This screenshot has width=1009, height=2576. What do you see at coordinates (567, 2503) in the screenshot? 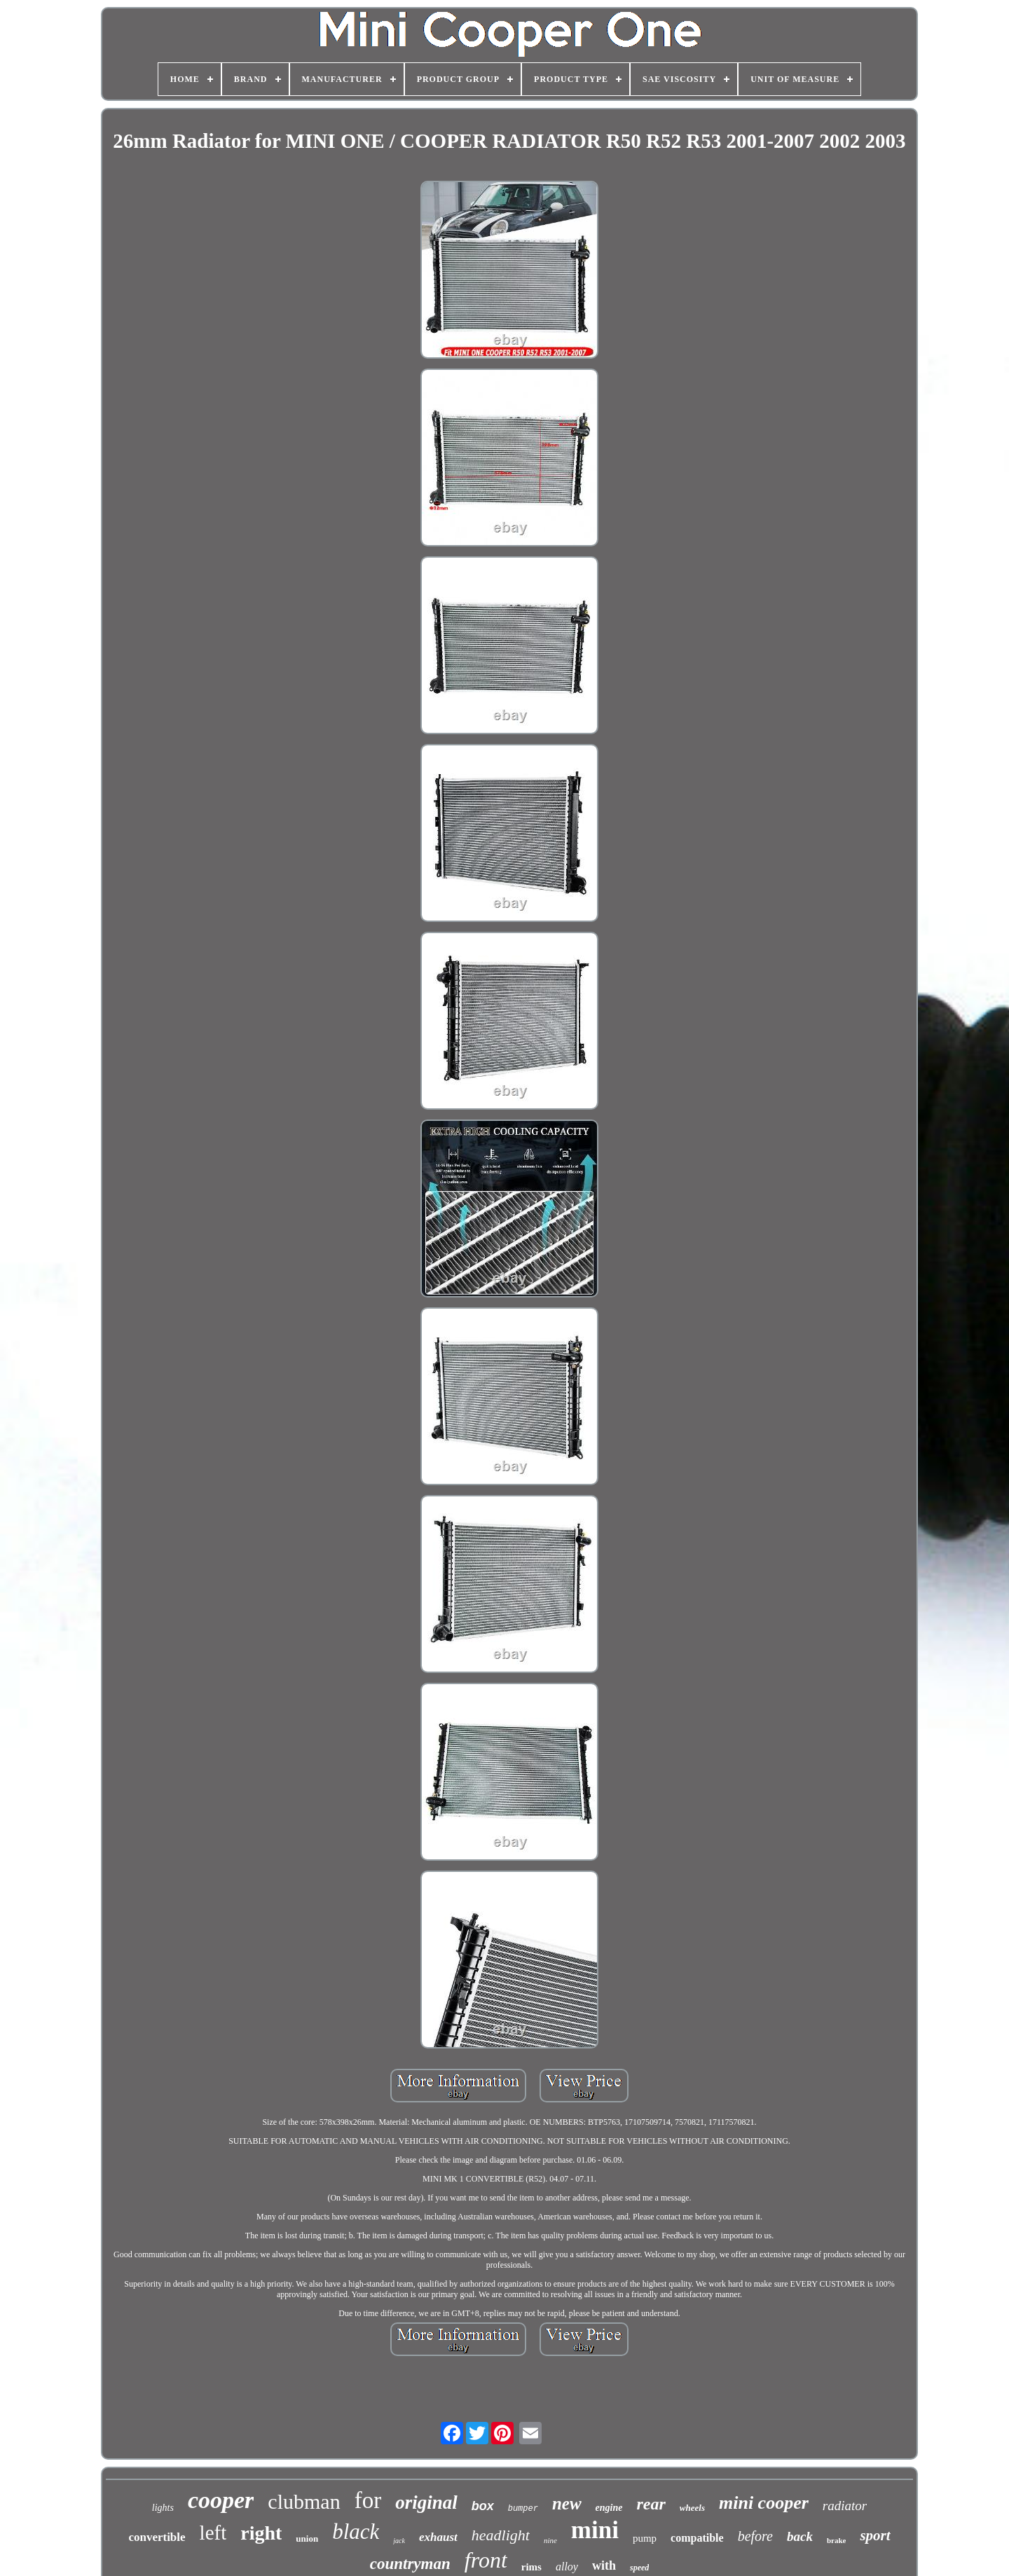
I see `new` at bounding box center [567, 2503].